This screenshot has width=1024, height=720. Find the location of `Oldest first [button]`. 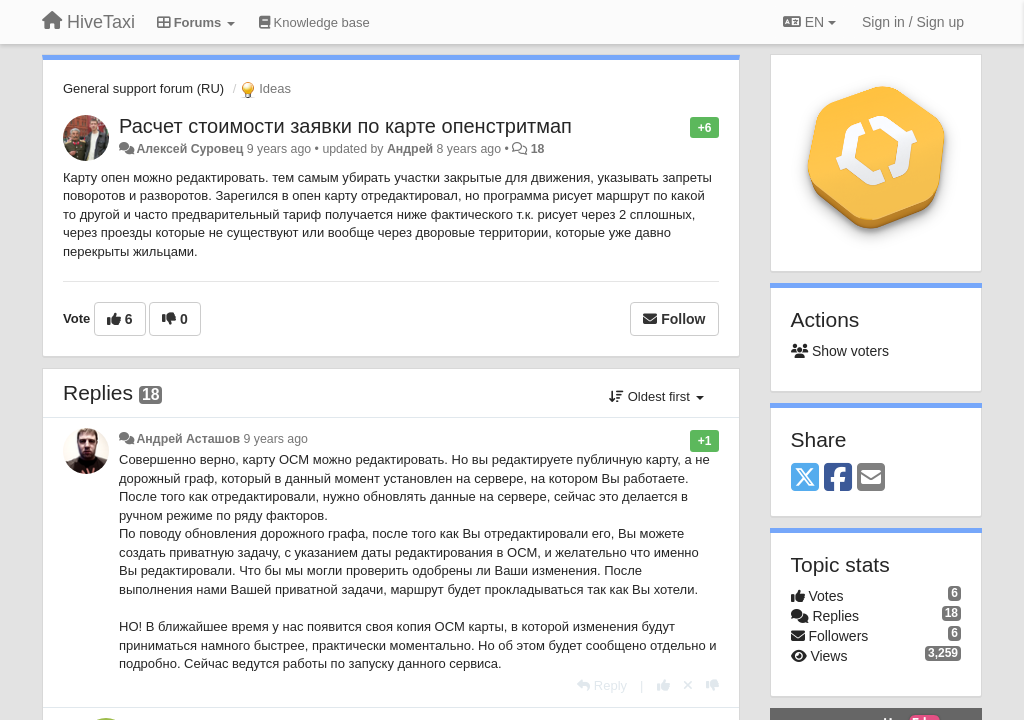

Oldest first [button] is located at coordinates (656, 396).